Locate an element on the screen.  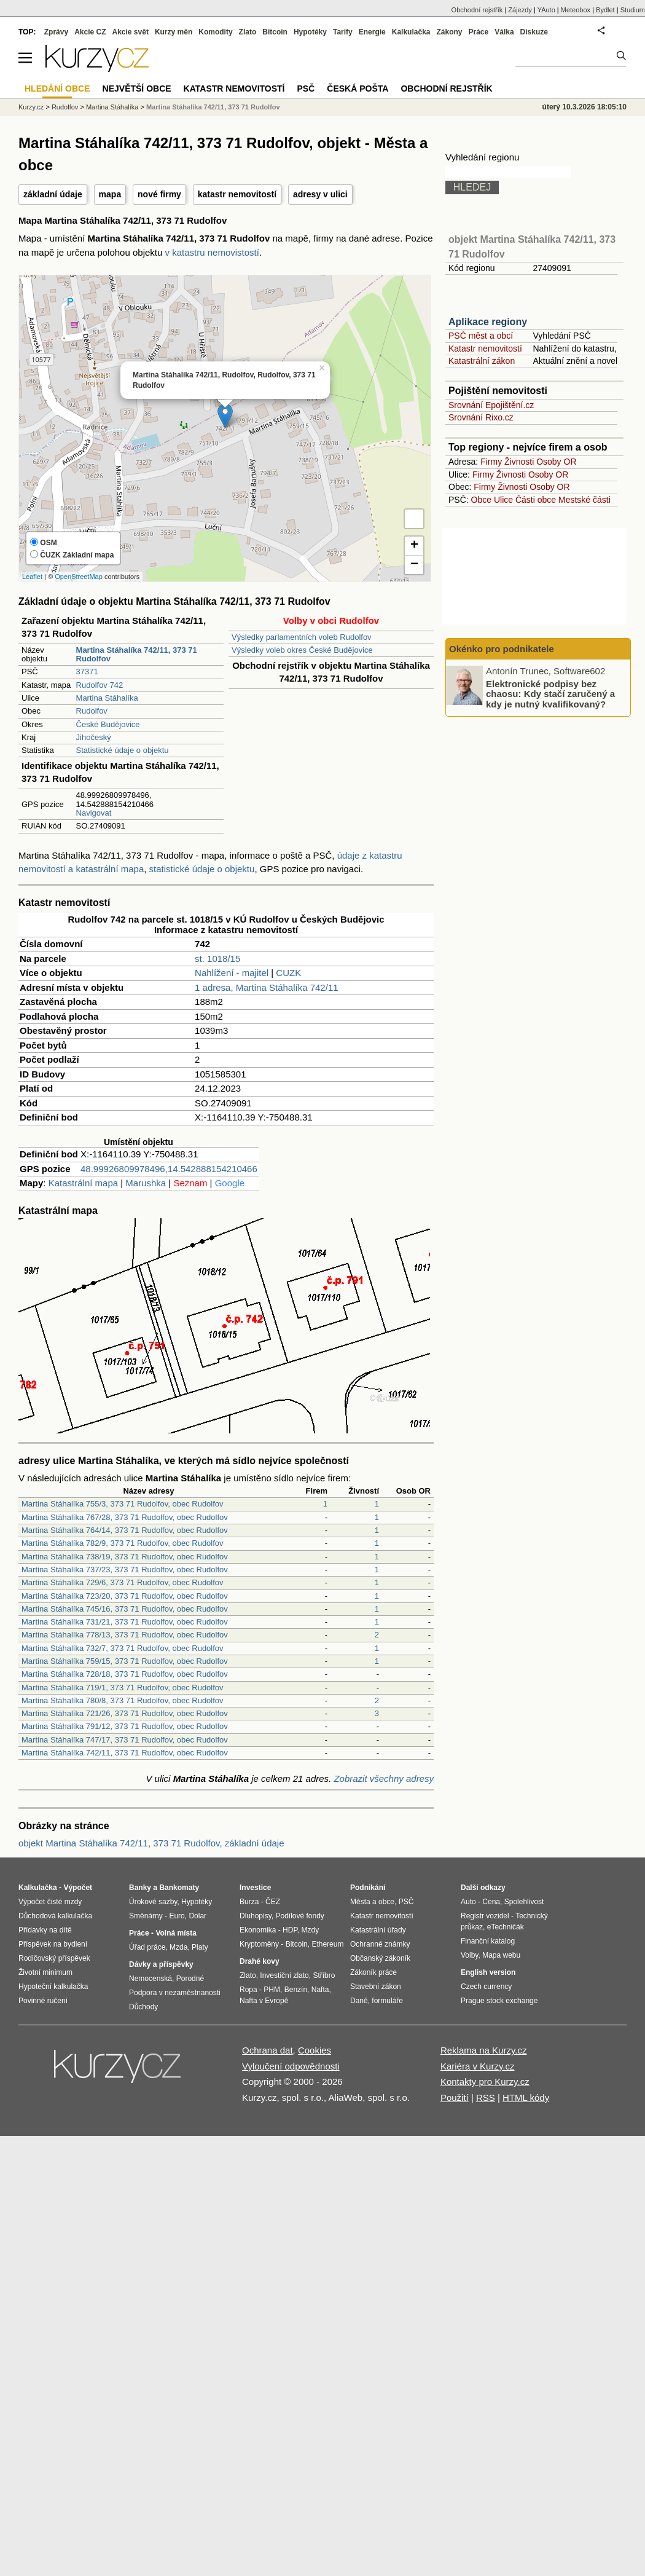
Investiční zlato is located at coordinates (284, 1975).